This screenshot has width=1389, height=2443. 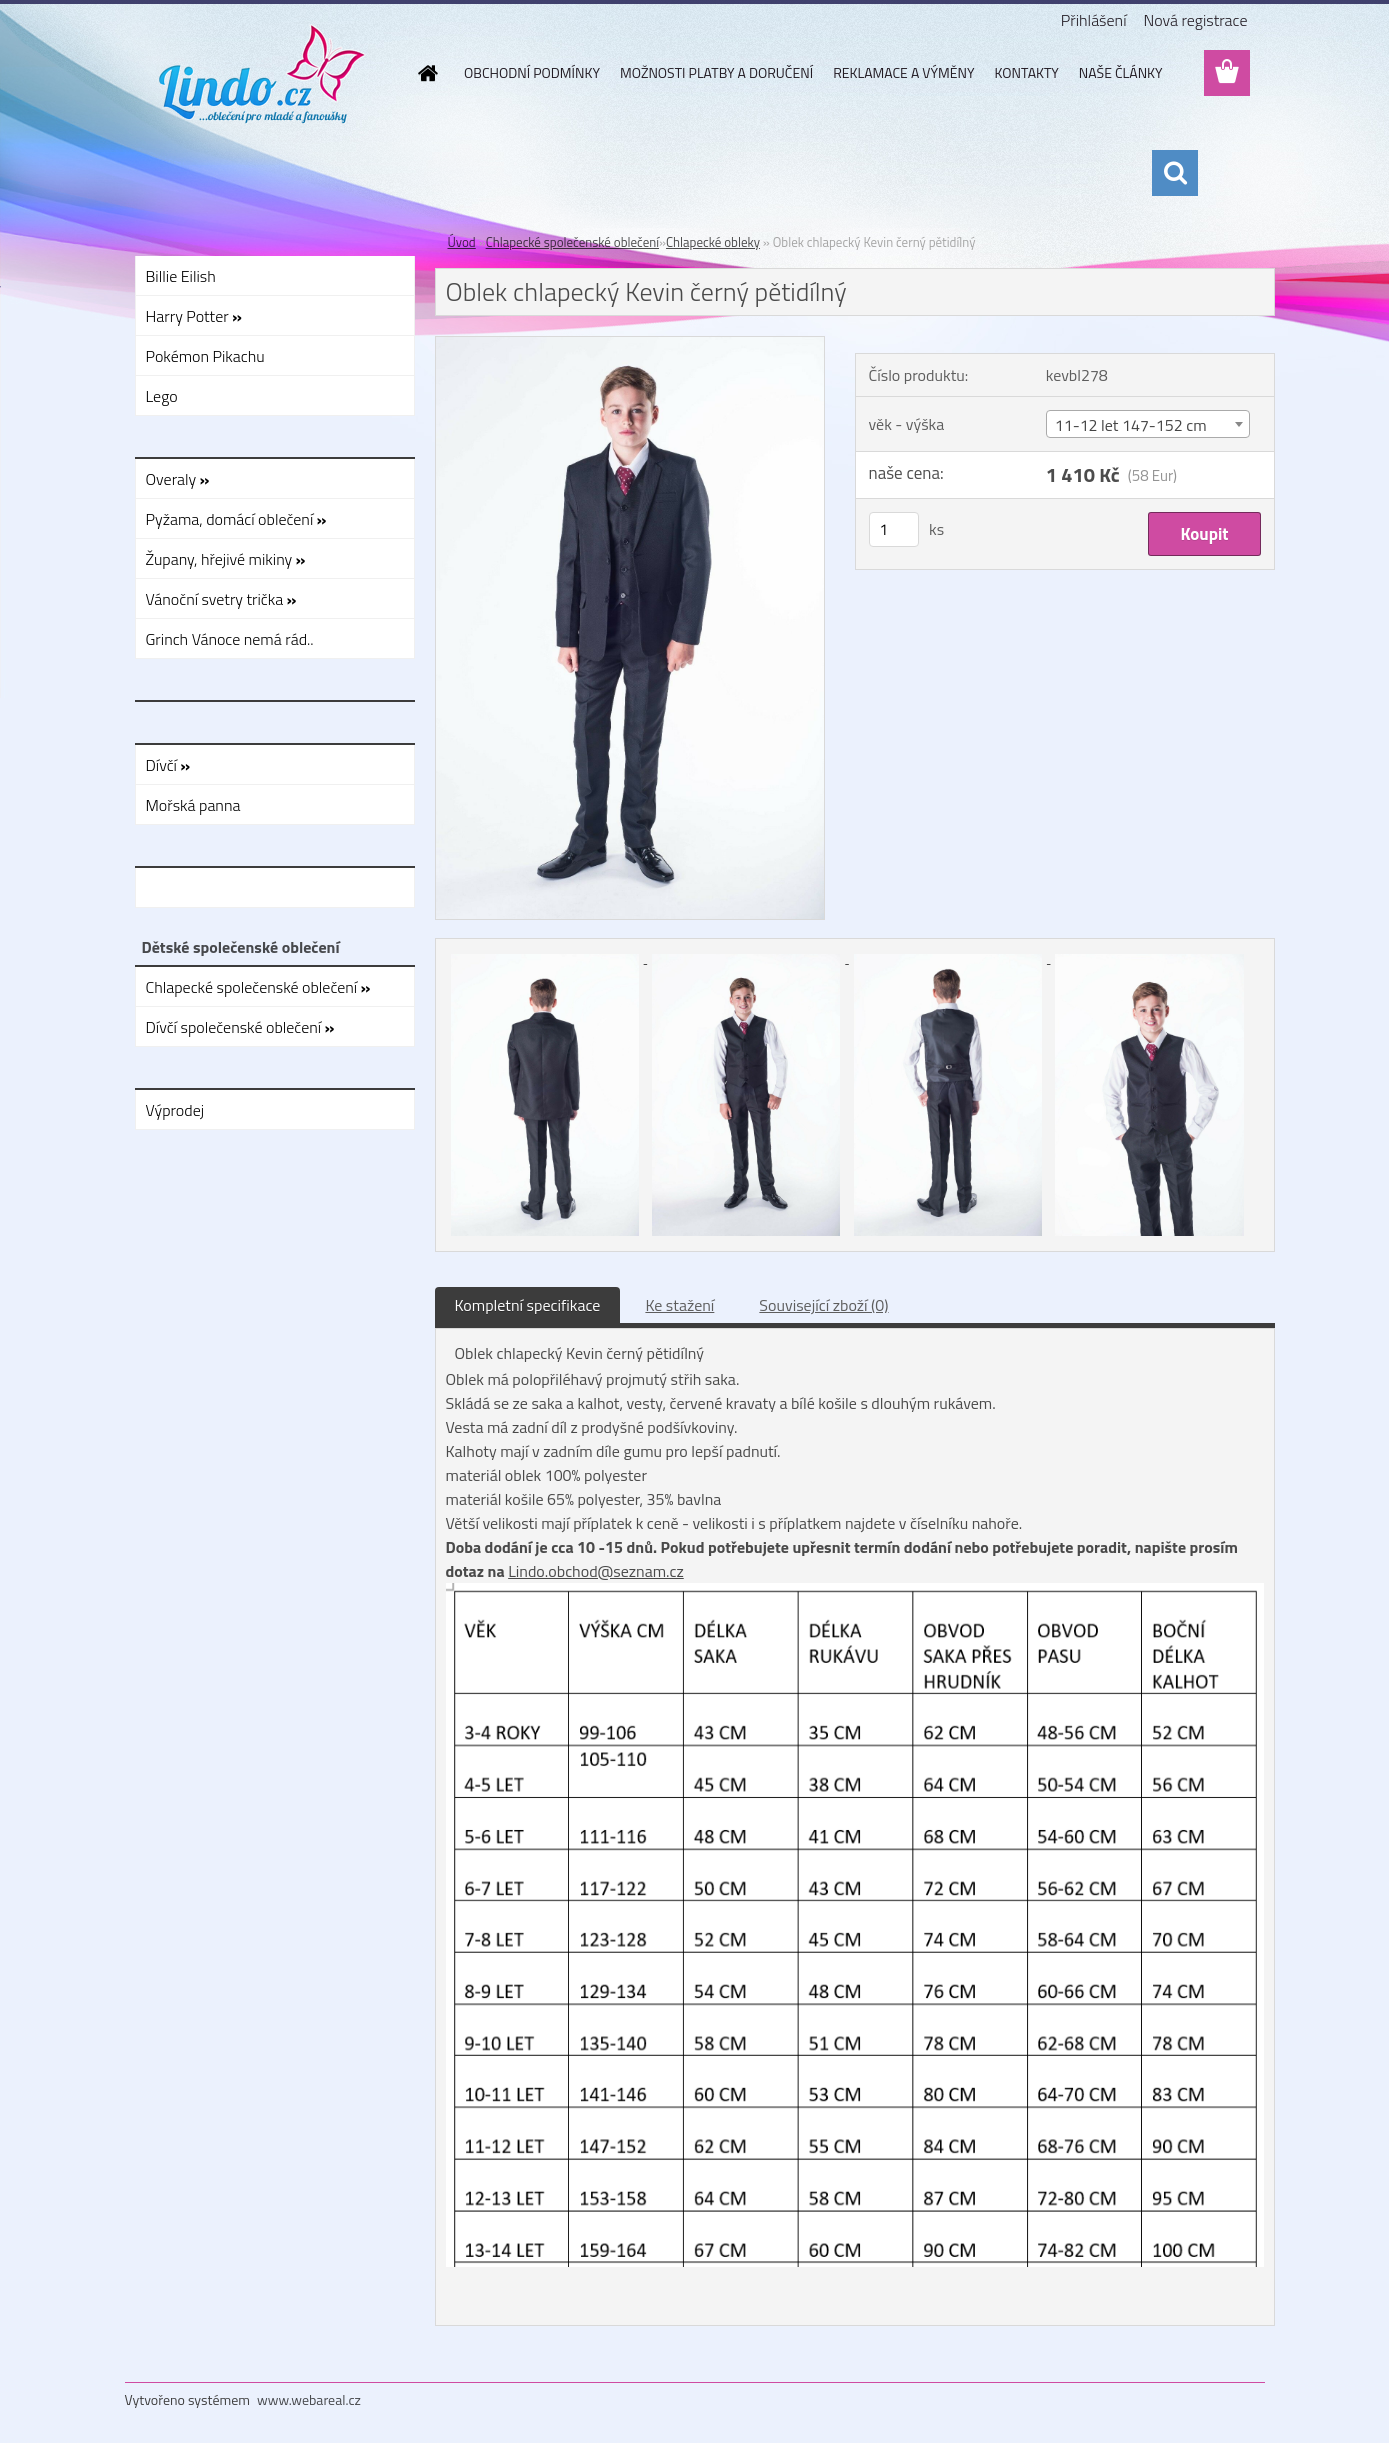 I want to click on Chlapecké obleky, so click(x=713, y=242).